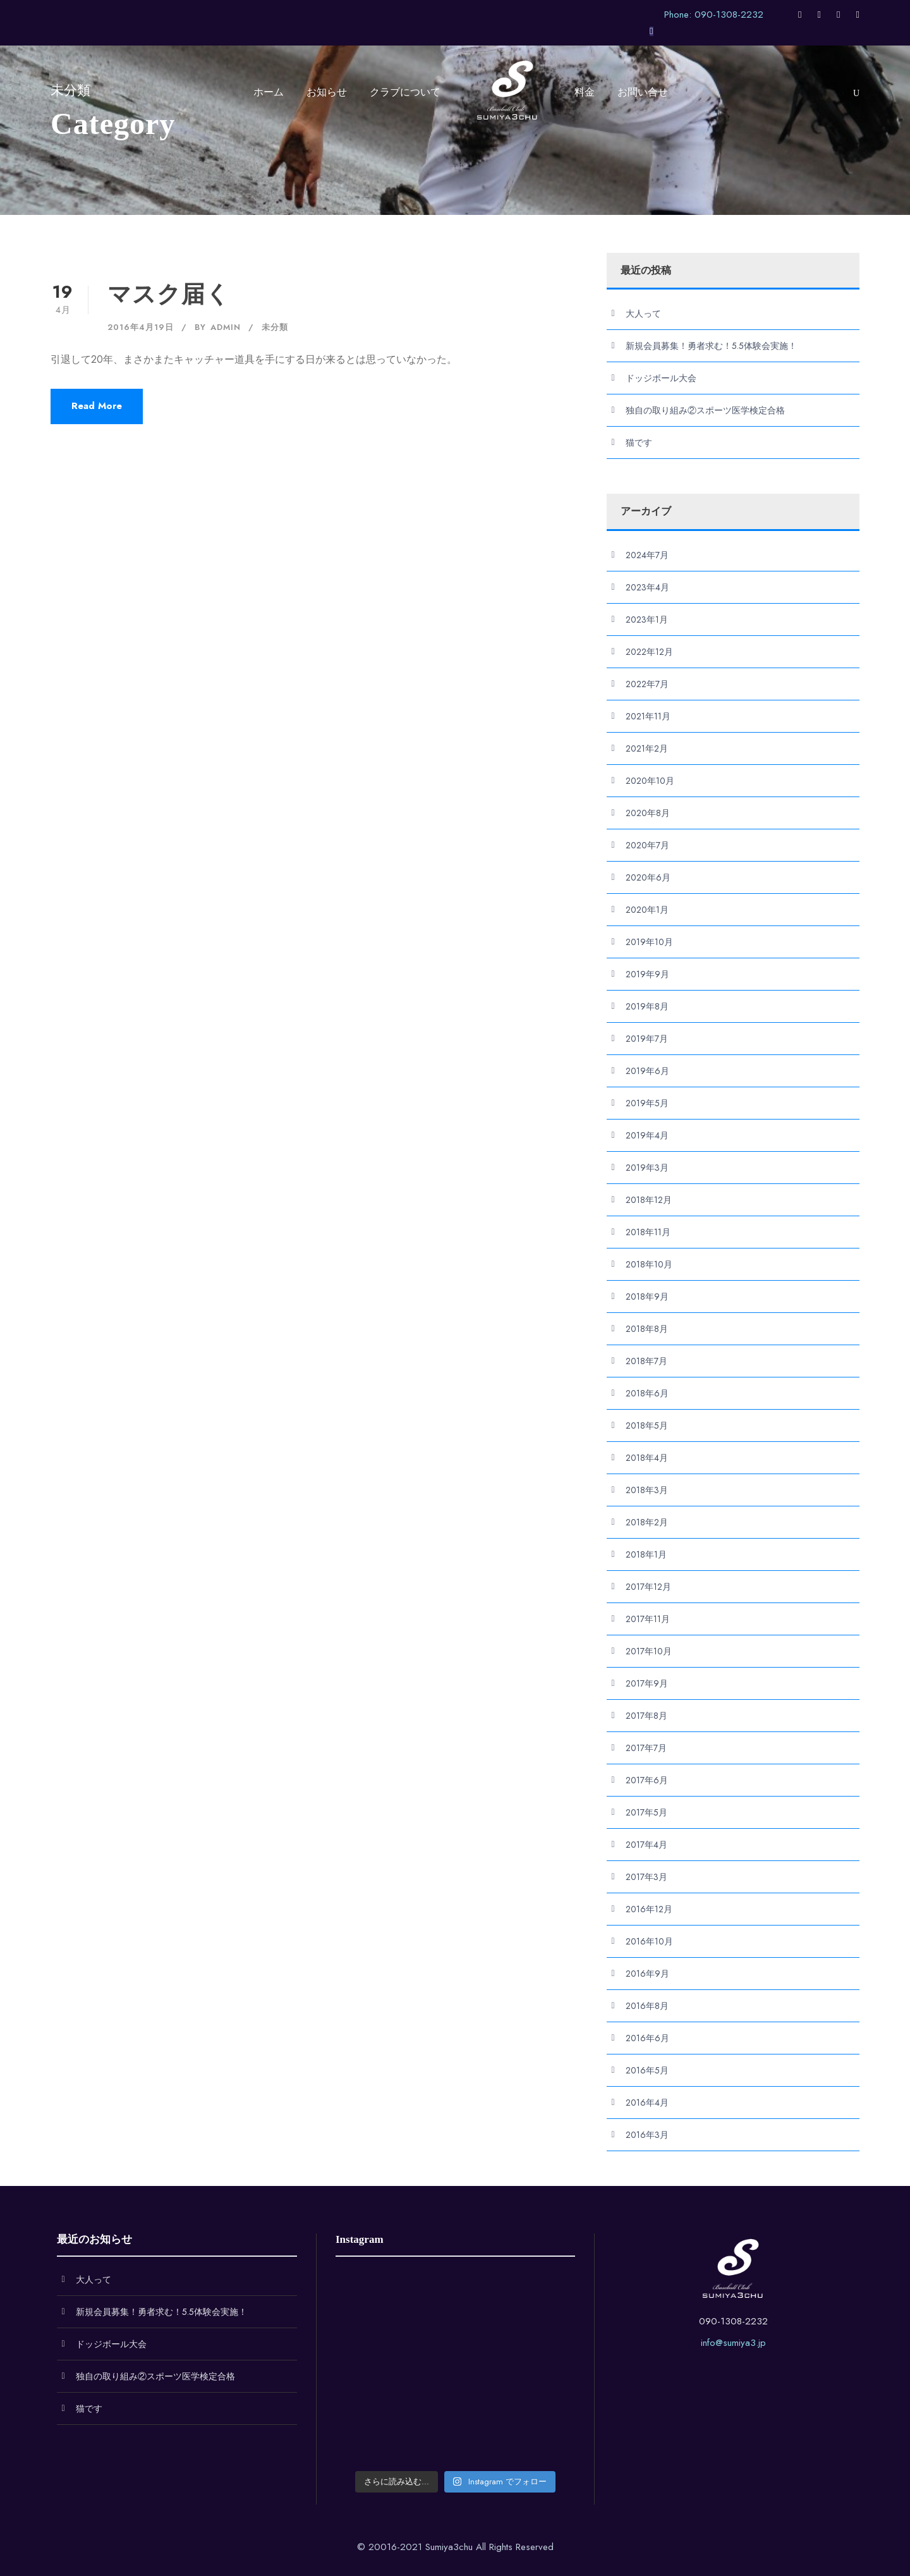 The height and width of the screenshot is (2576, 910). Describe the element at coordinates (647, 1683) in the screenshot. I see `2017年9月` at that location.